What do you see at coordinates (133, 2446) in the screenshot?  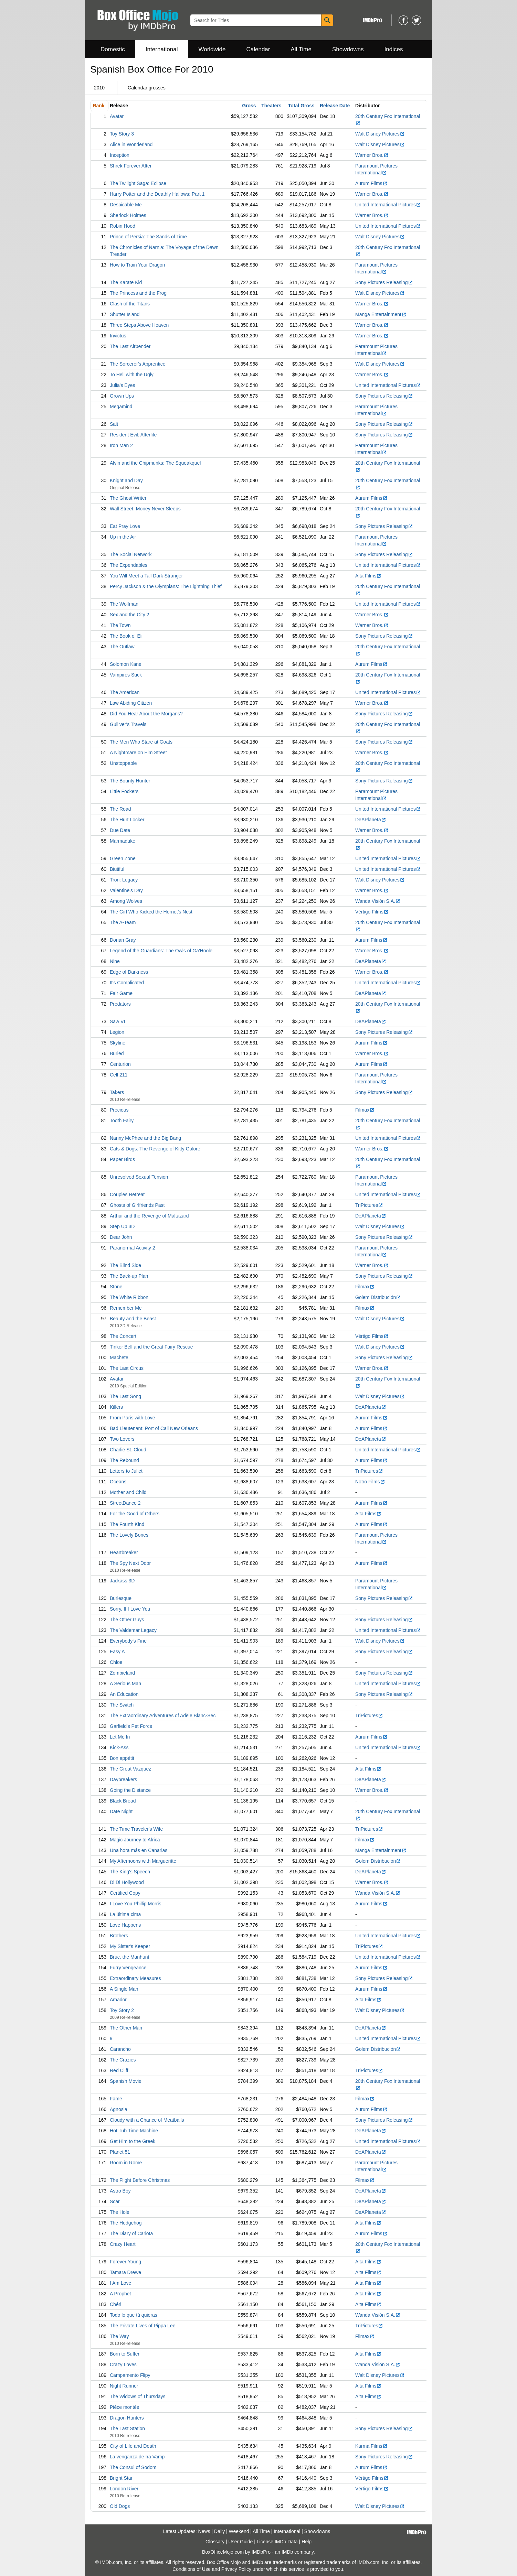 I see `City of Life and Death` at bounding box center [133, 2446].